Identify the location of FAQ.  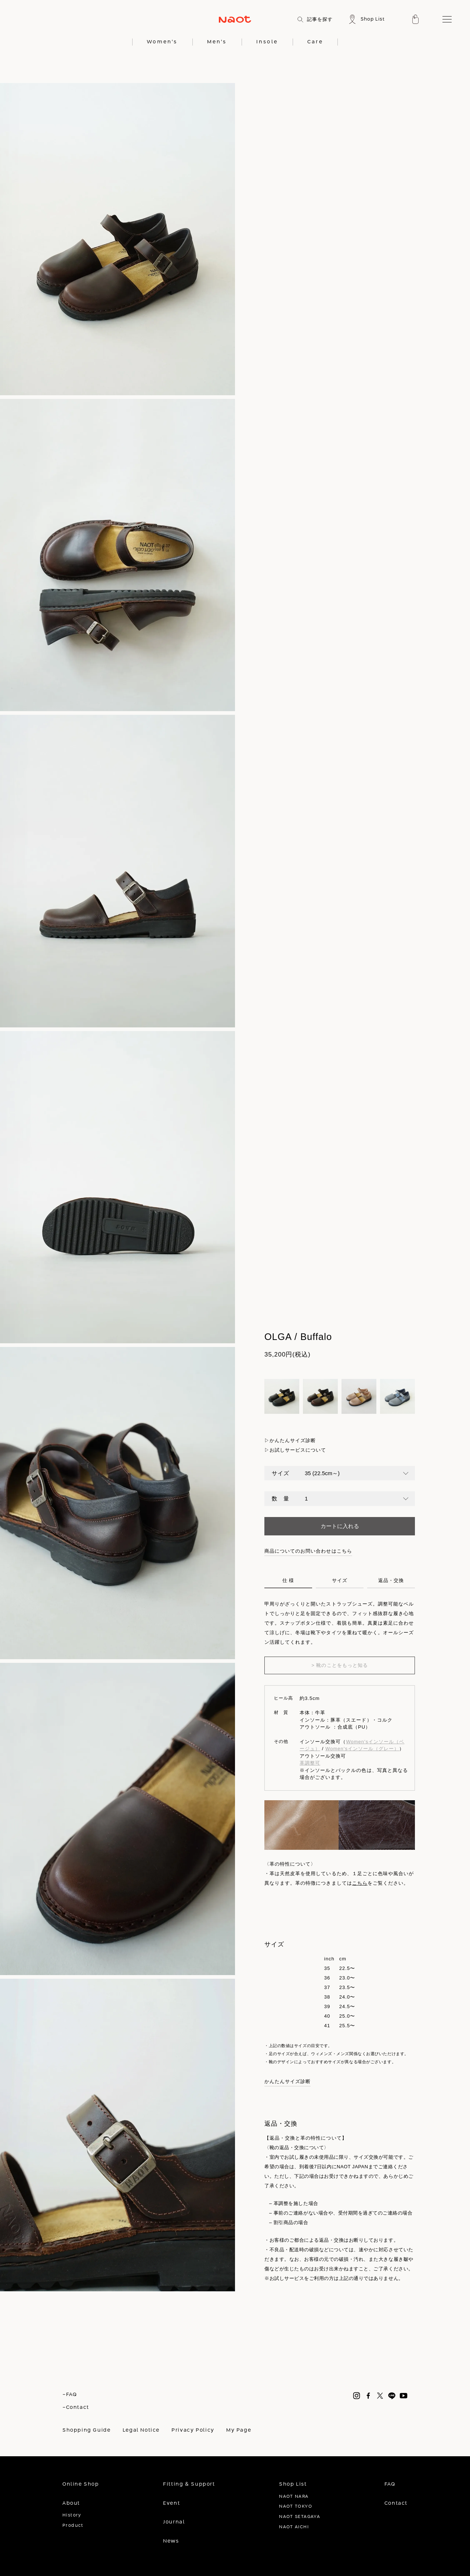
(389, 2484).